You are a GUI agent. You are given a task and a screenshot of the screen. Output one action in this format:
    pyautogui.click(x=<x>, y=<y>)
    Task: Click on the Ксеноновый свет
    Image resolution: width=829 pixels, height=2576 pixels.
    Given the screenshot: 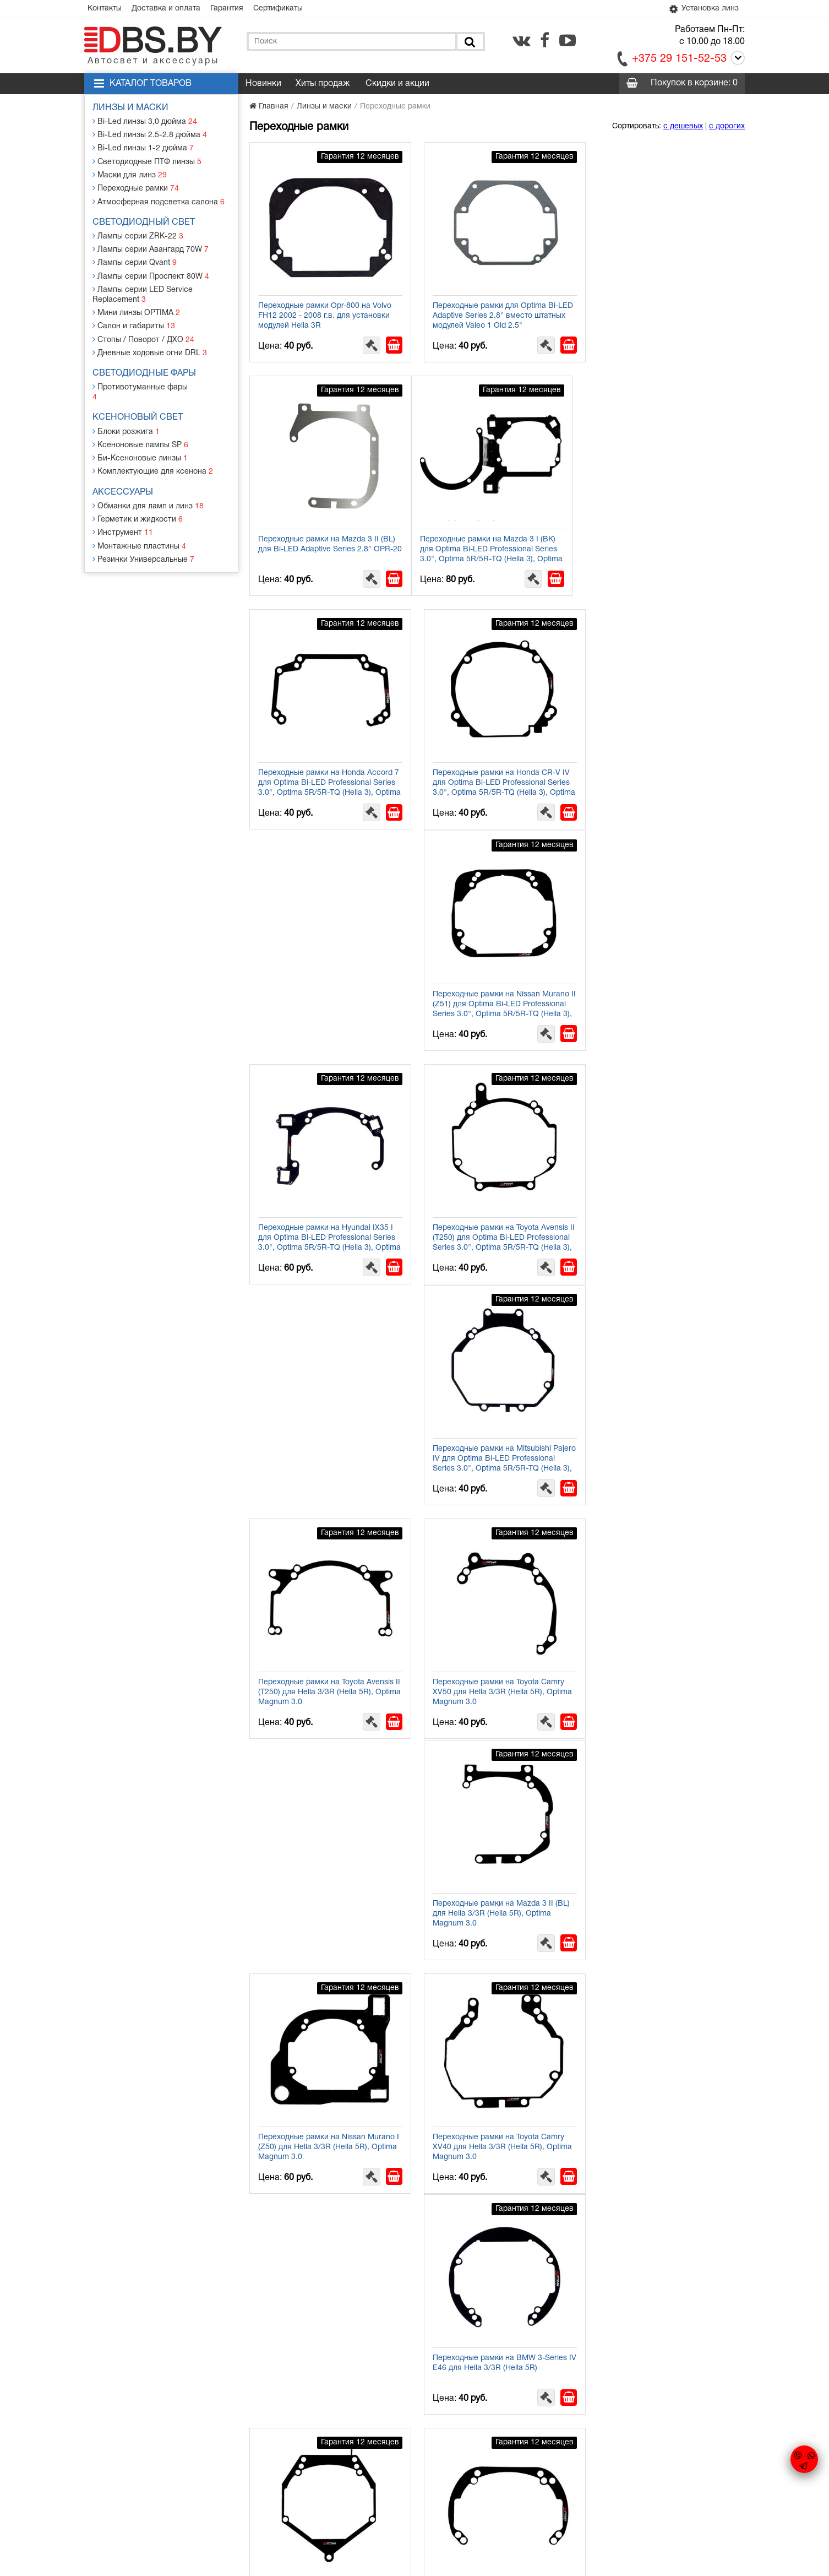 What is the action you would take?
    pyautogui.click(x=138, y=405)
    